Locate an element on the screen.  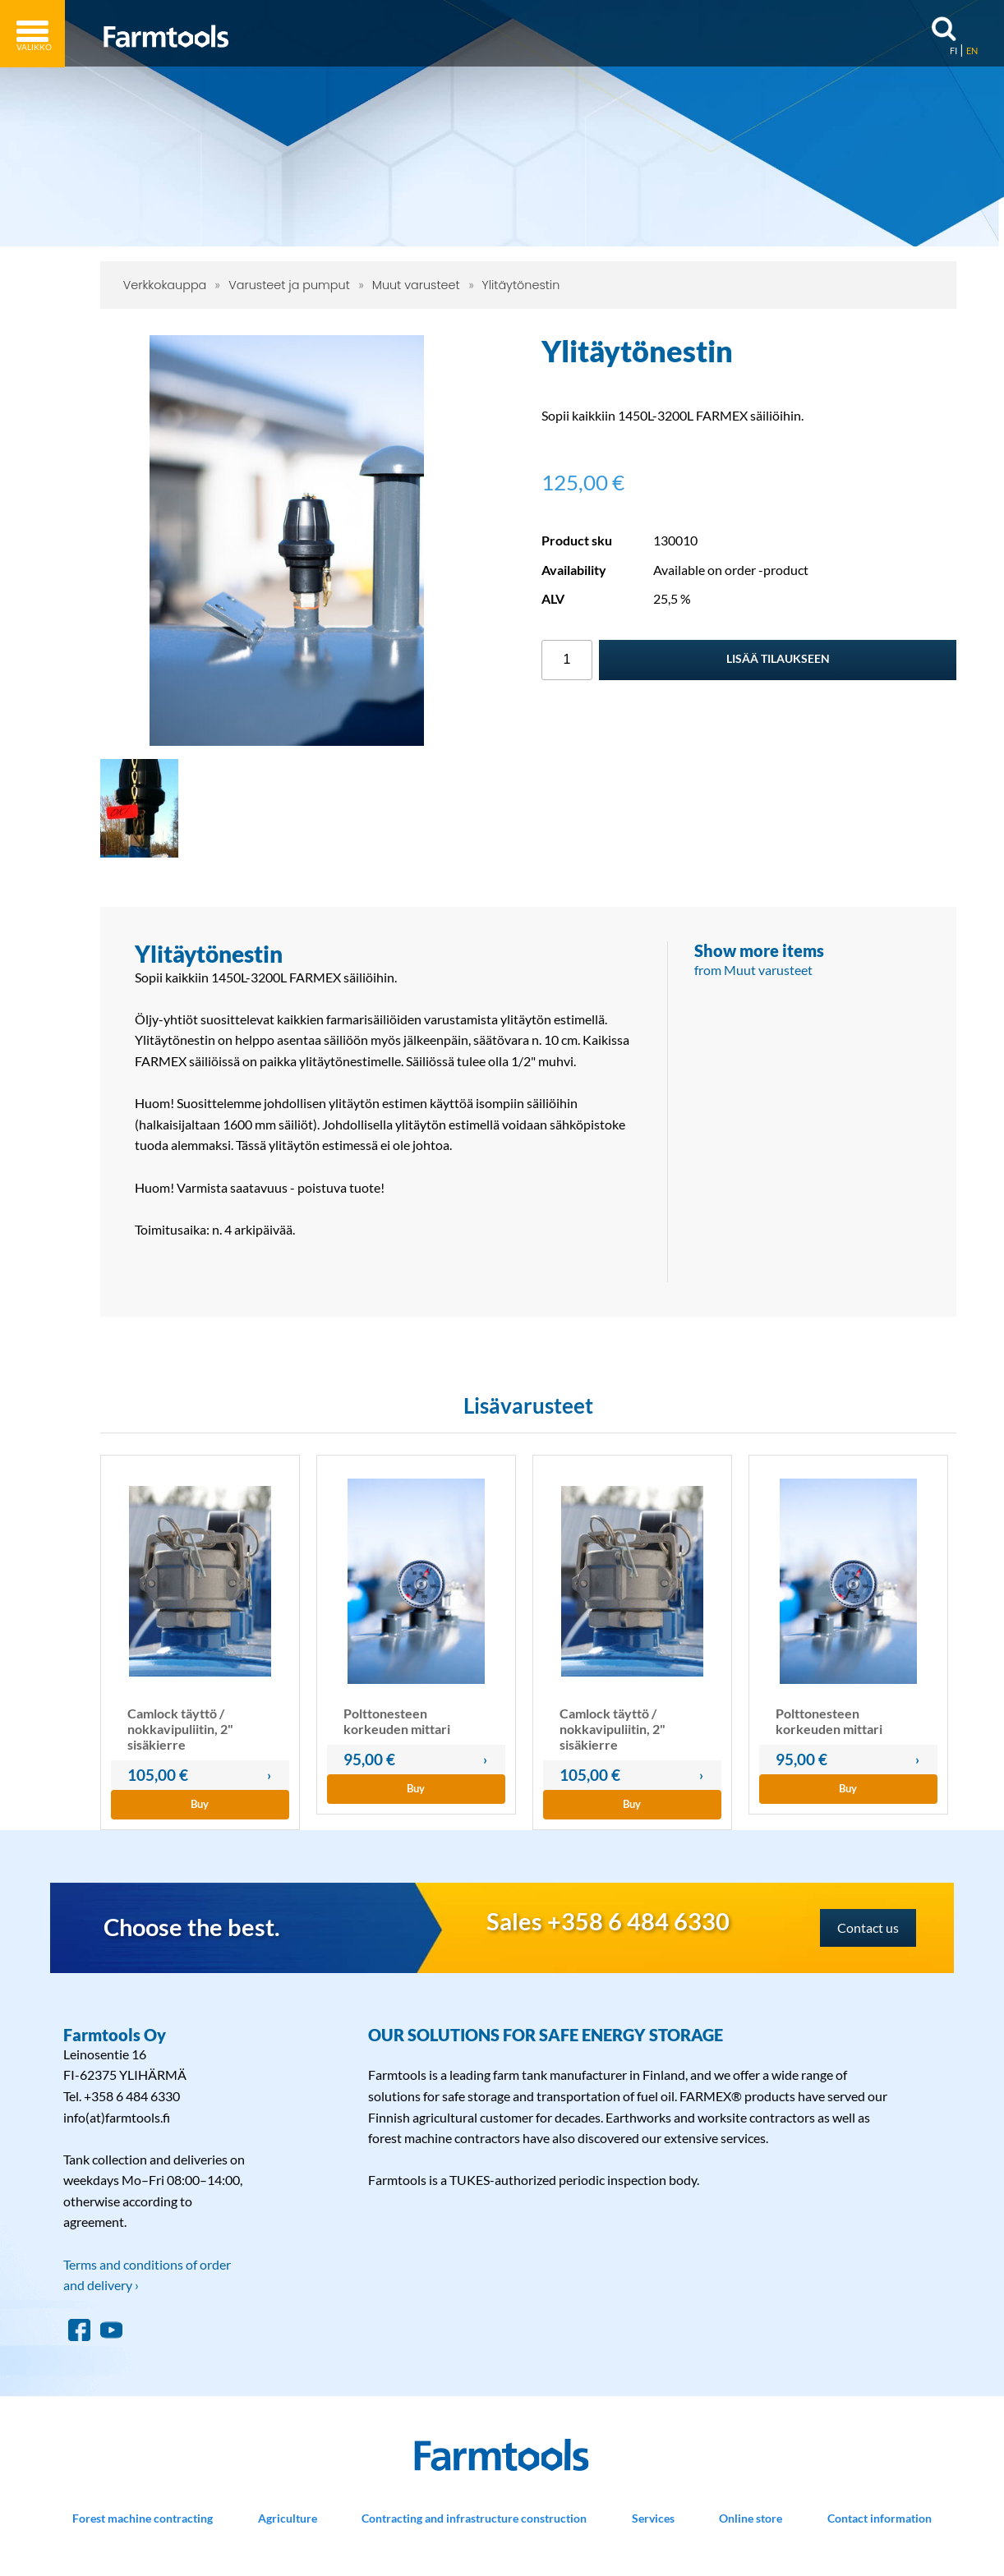
FI is located at coordinates (953, 50).